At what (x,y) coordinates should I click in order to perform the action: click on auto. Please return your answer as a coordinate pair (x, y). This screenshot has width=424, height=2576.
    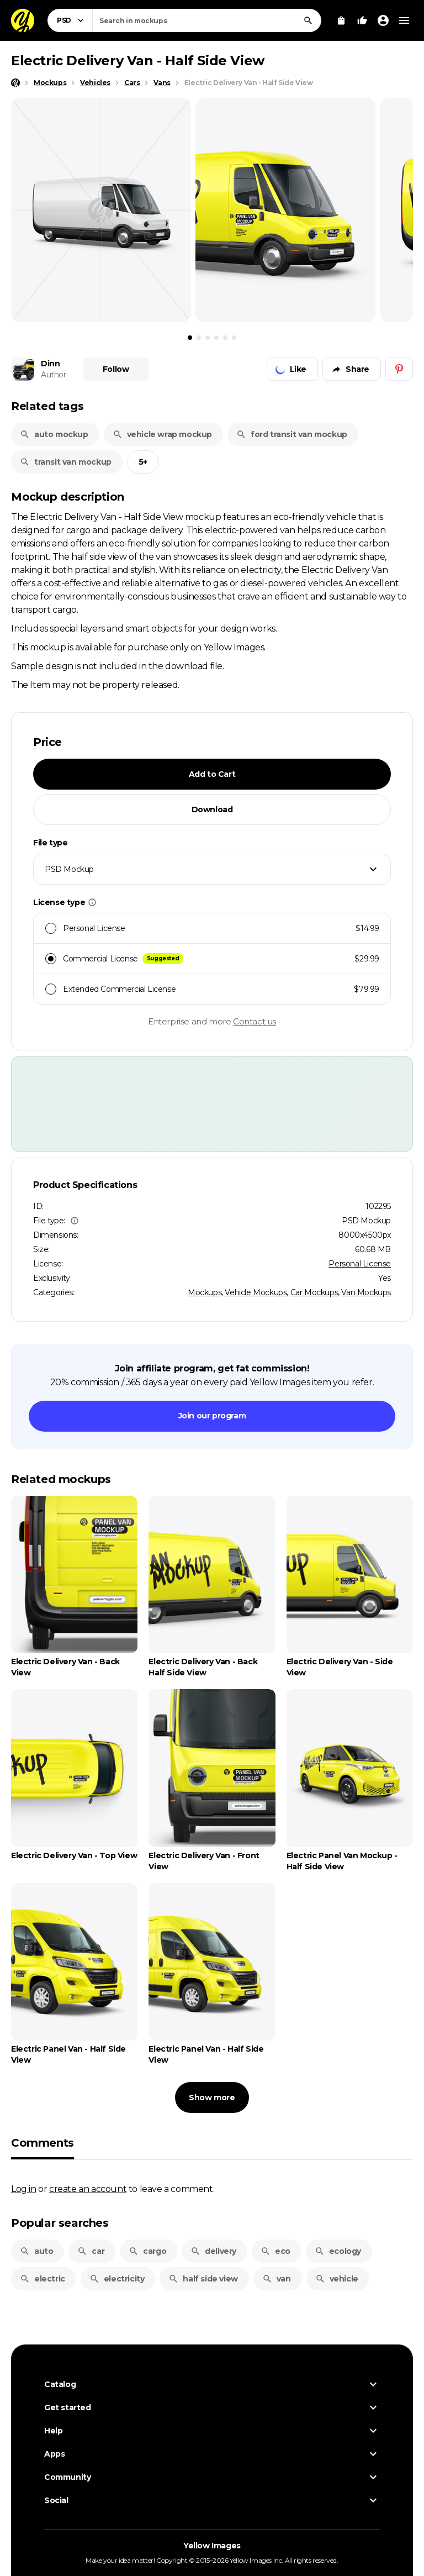
    Looking at the image, I should click on (36, 2251).